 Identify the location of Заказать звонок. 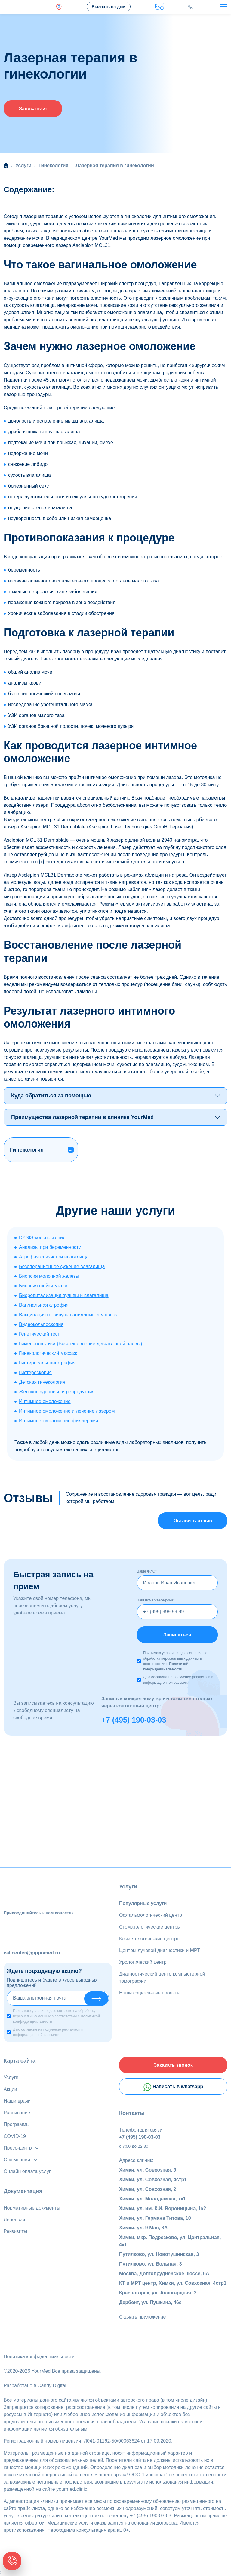
(173, 2065).